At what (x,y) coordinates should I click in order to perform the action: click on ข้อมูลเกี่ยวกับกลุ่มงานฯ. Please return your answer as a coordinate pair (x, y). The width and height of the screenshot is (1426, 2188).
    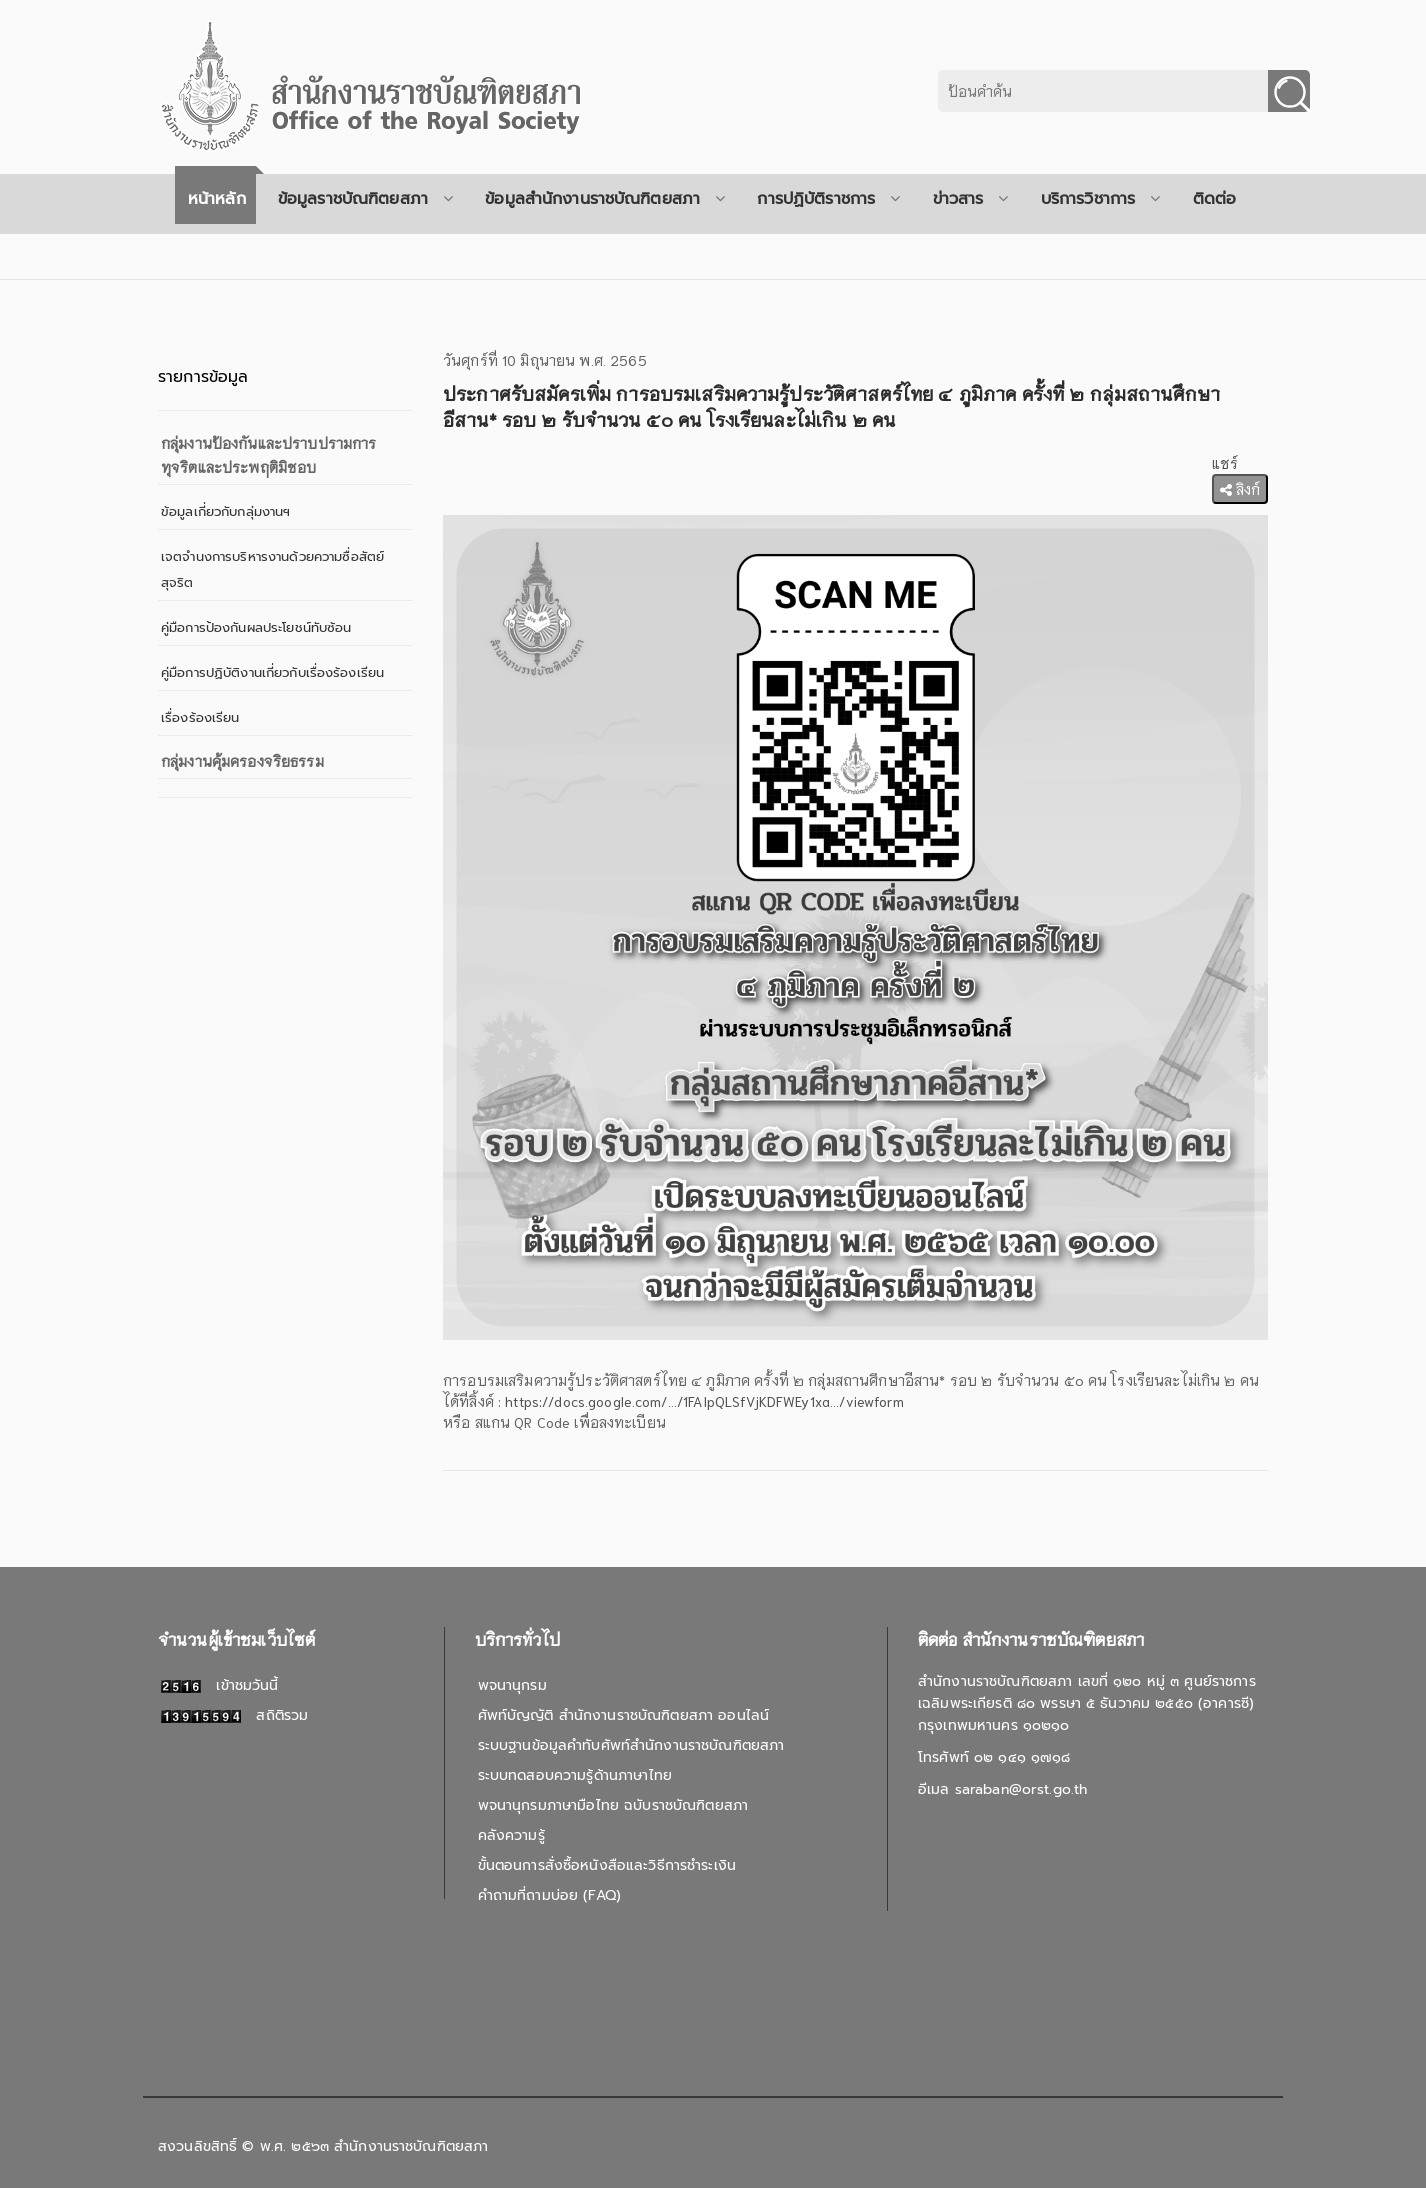
    Looking at the image, I should click on (225, 511).